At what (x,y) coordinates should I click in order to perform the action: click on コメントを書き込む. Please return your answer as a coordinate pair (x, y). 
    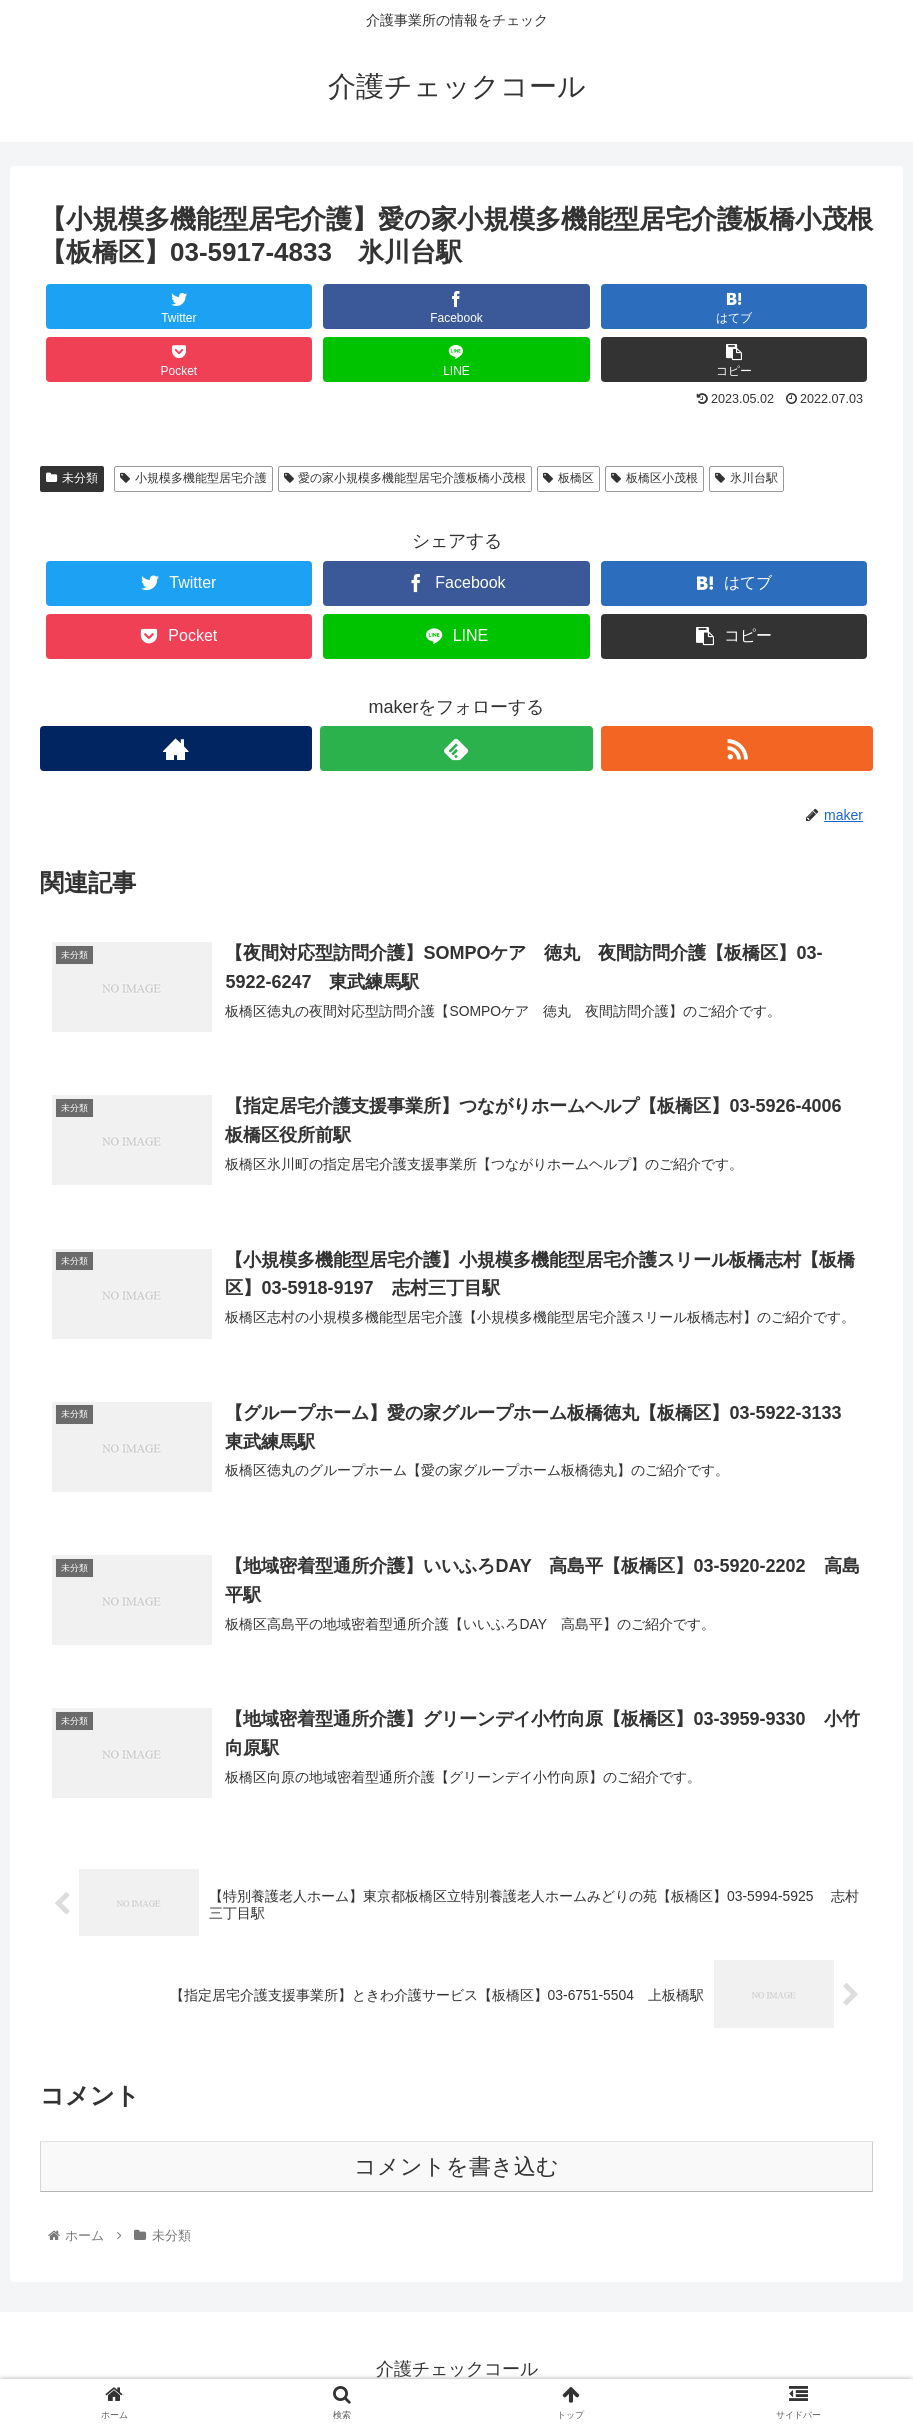
    Looking at the image, I should click on (456, 2168).